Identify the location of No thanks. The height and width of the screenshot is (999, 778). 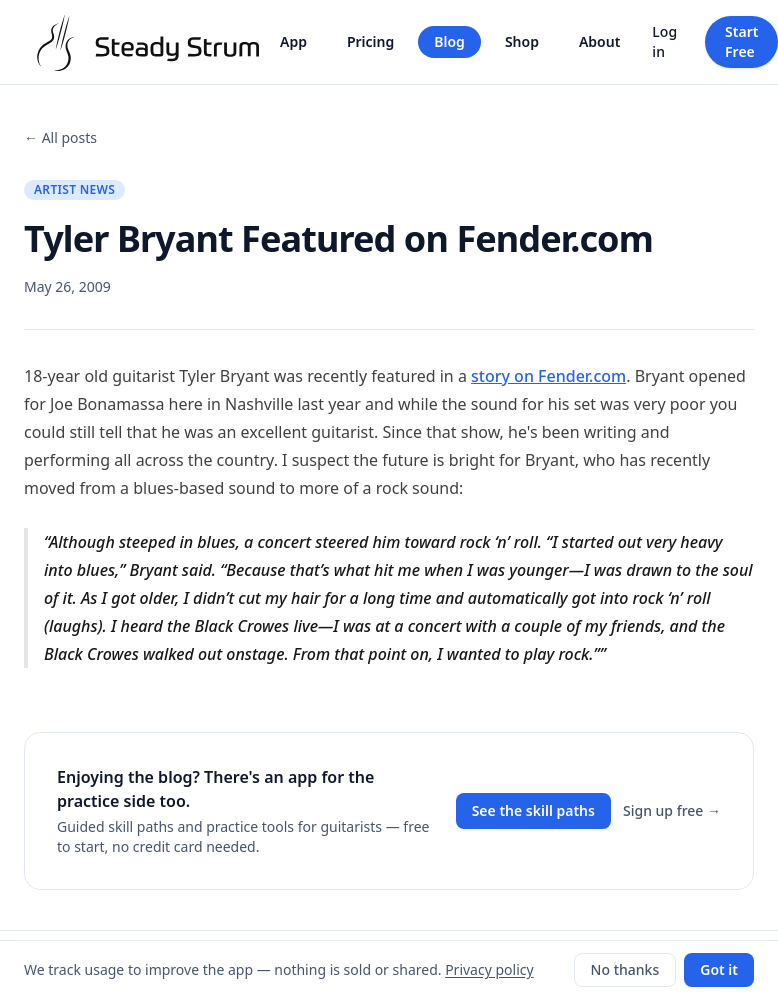
(625, 969).